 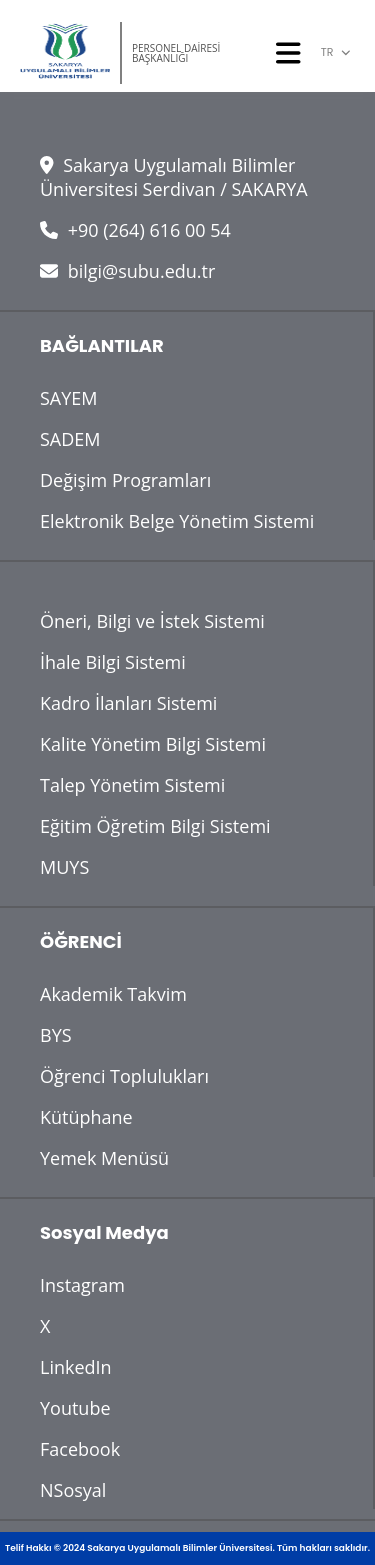 I want to click on Kütüphane, so click(x=86, y=1117).